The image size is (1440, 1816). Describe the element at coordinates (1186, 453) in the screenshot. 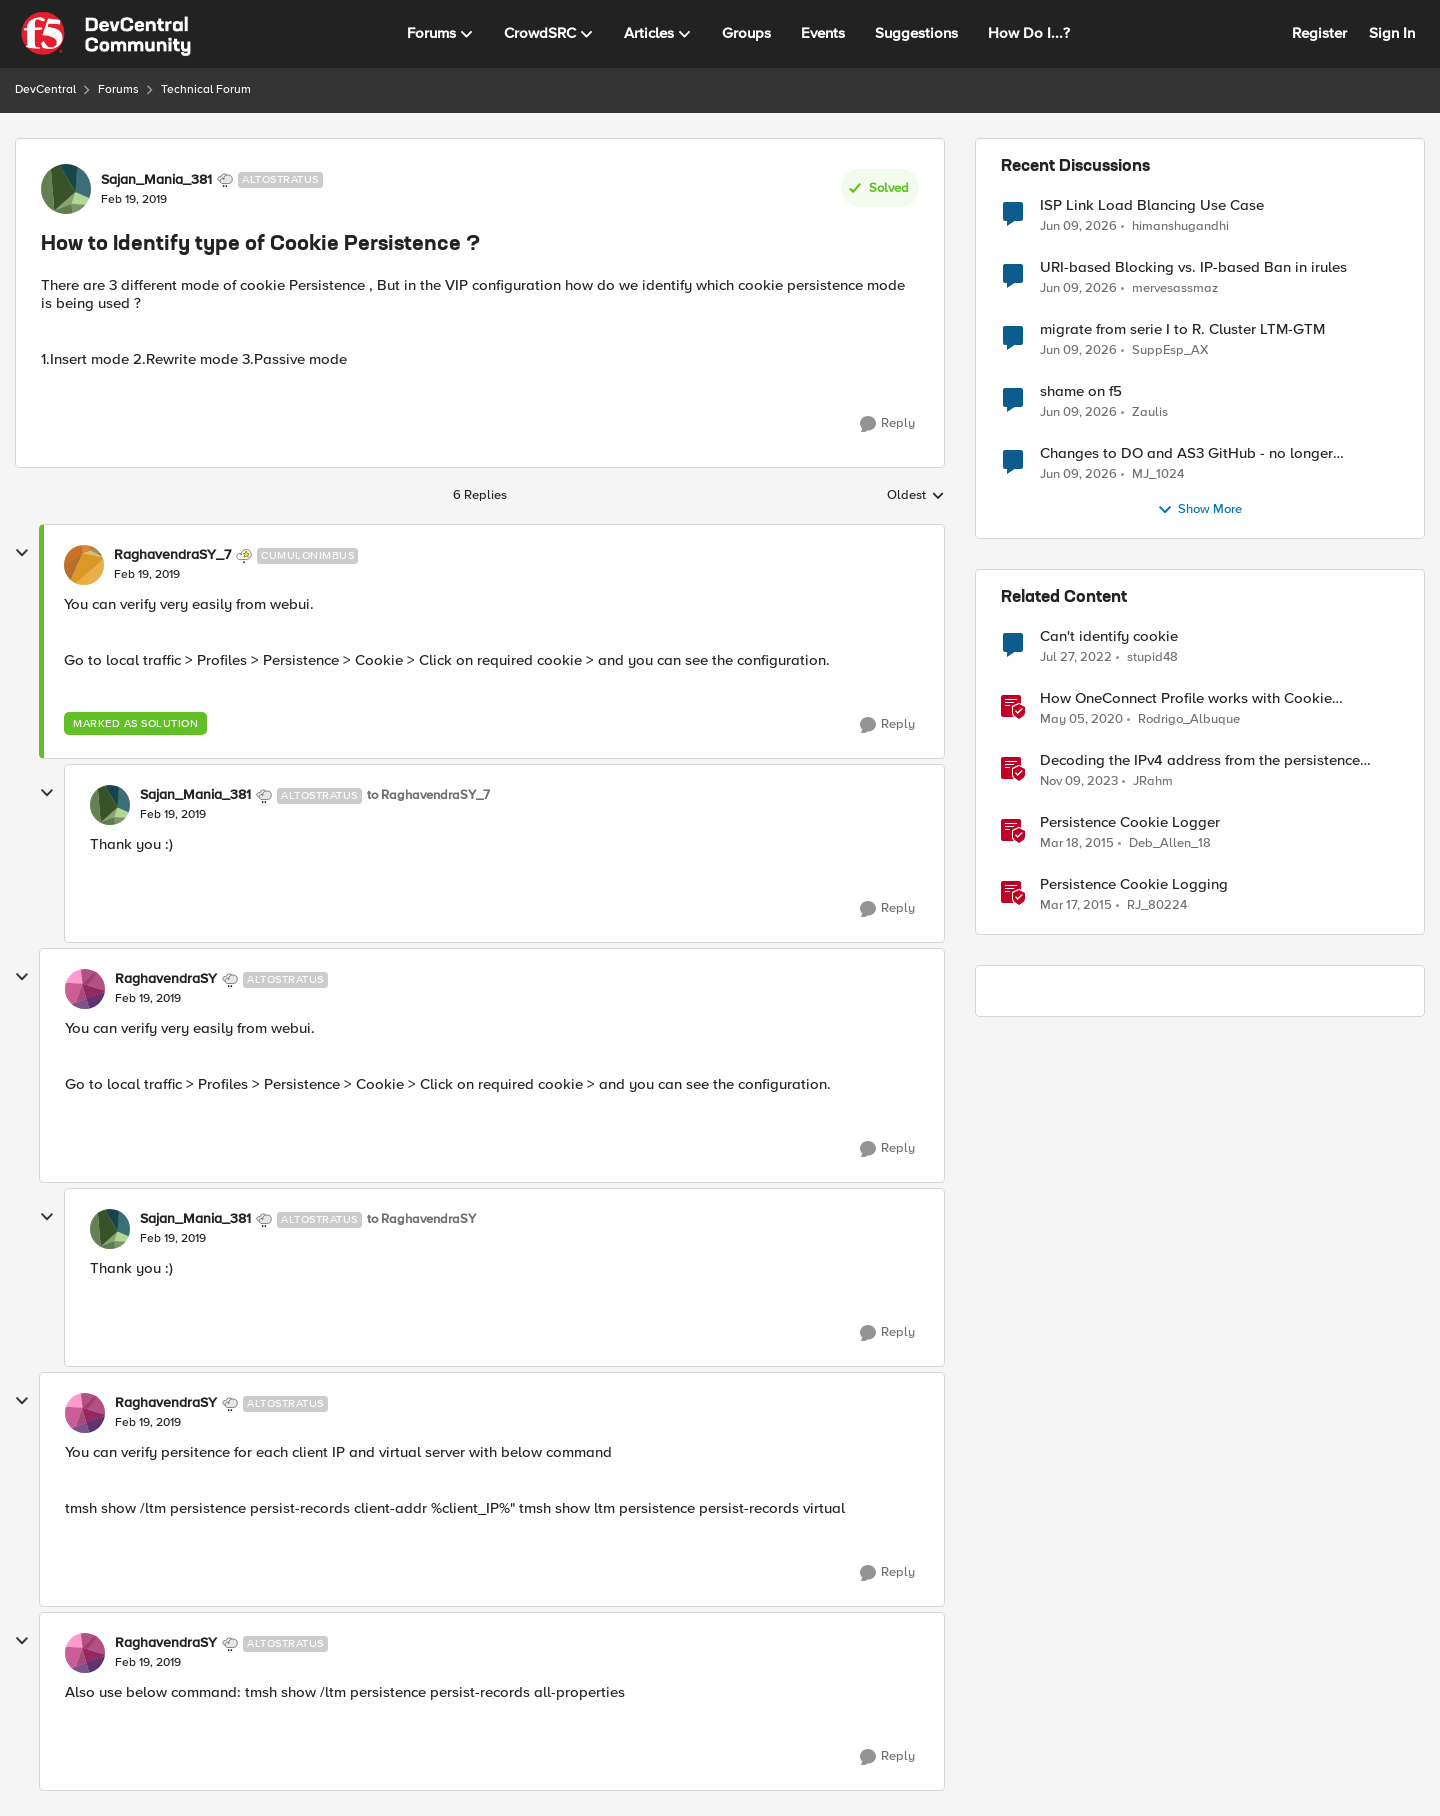

I see `Changes to DO and AS3 GitHub - no longer monitored` at that location.